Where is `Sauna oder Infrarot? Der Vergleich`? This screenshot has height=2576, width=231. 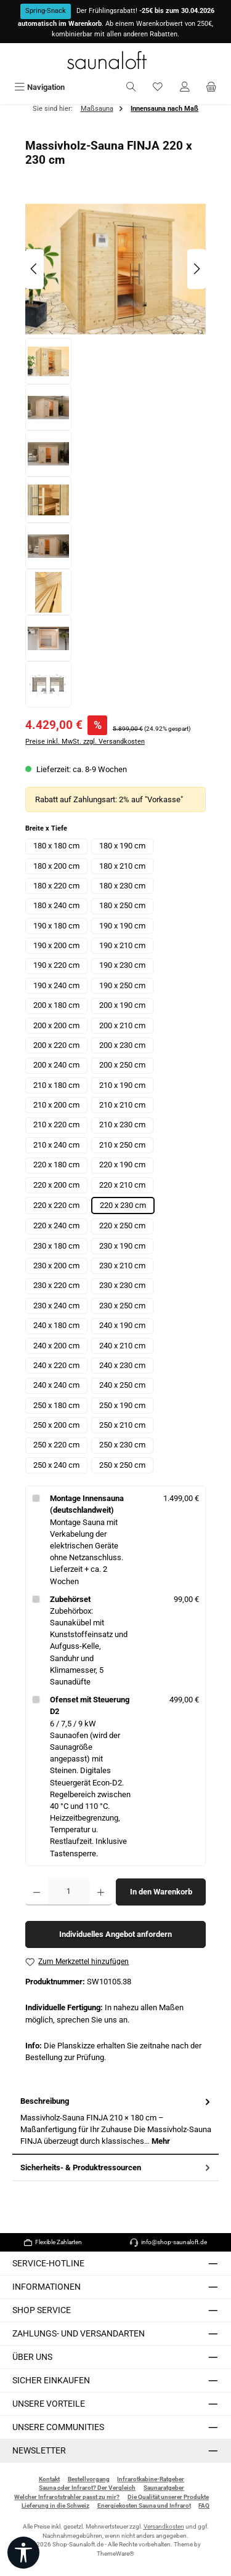 Sauna oder Infrarot? Der Vergleich is located at coordinates (87, 2487).